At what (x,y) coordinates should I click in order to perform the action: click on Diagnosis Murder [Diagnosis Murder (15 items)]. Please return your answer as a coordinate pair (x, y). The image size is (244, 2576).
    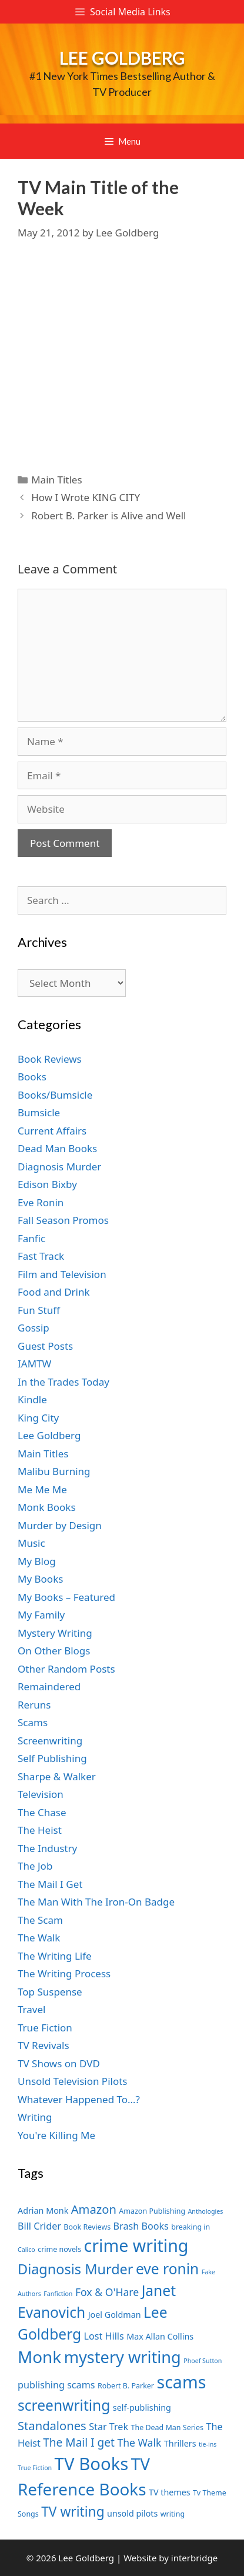
    Looking at the image, I should click on (75, 2269).